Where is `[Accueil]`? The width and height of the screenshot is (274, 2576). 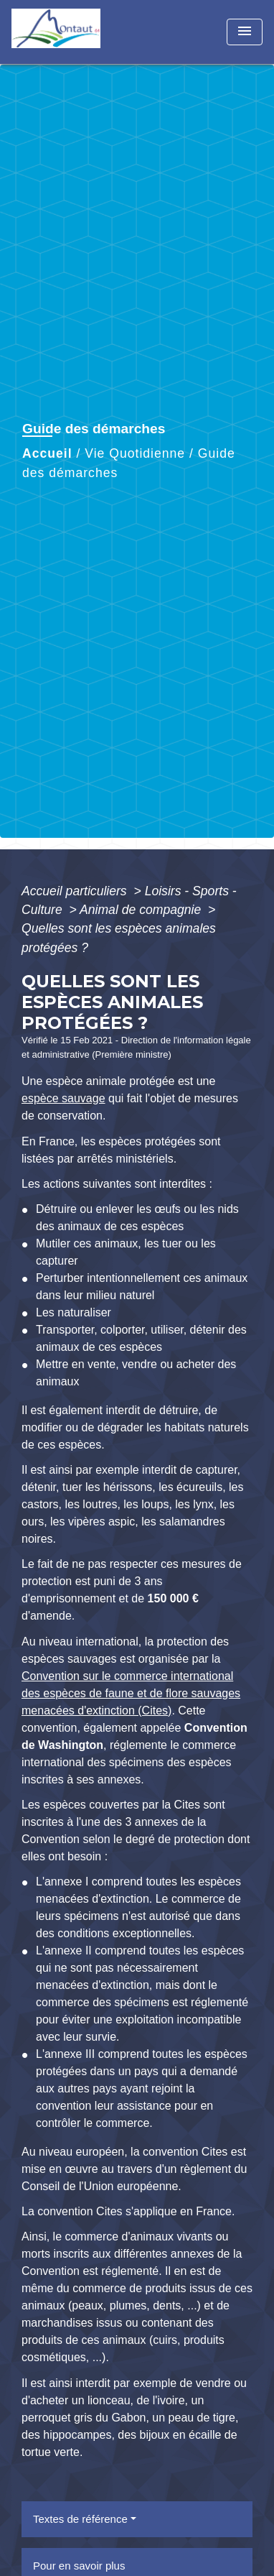 [Accueil] is located at coordinates (65, 32).